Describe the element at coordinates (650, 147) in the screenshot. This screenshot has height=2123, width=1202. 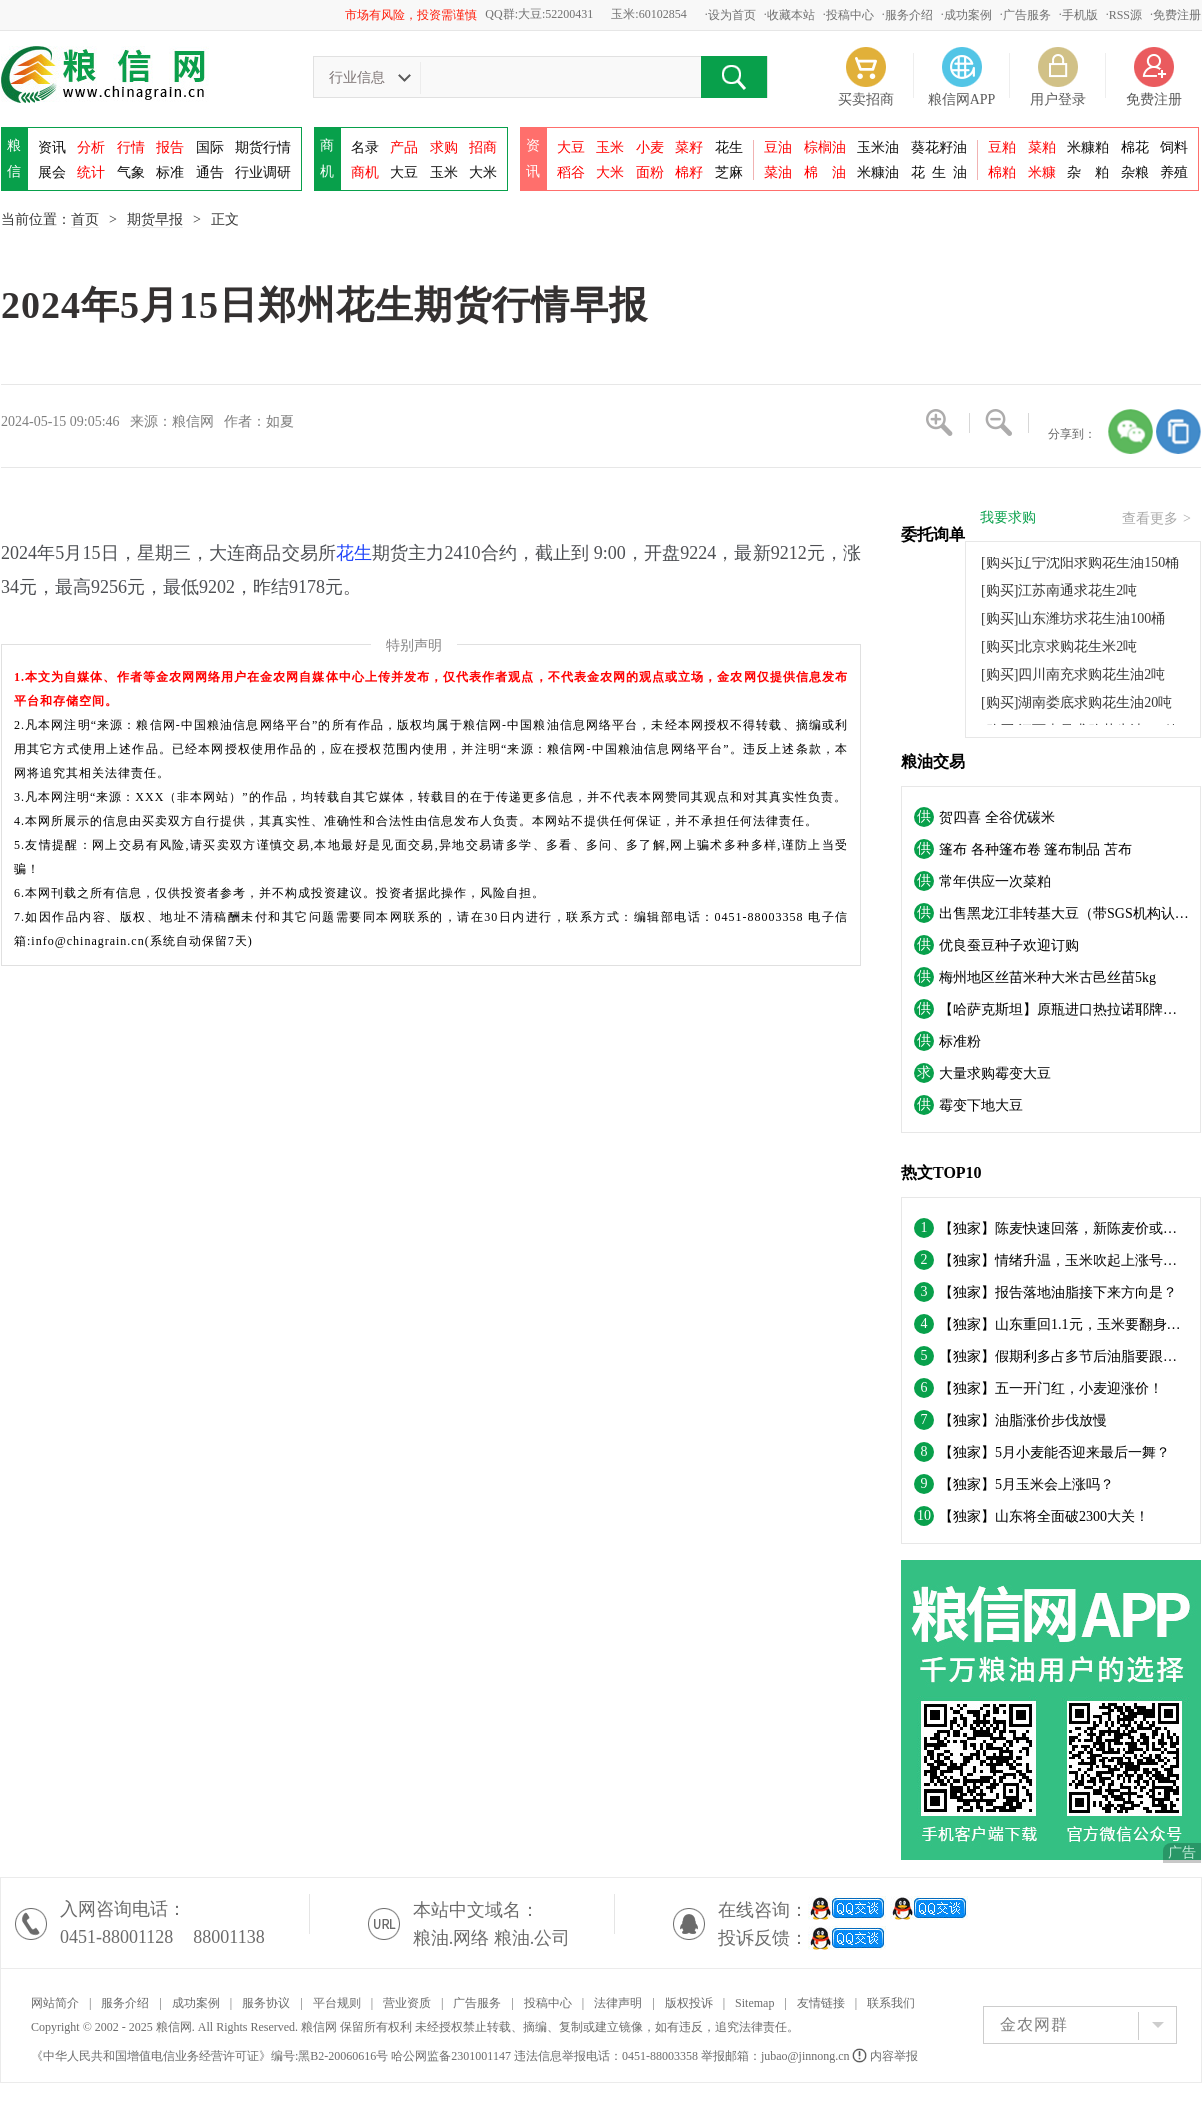
I see `小麦` at that location.